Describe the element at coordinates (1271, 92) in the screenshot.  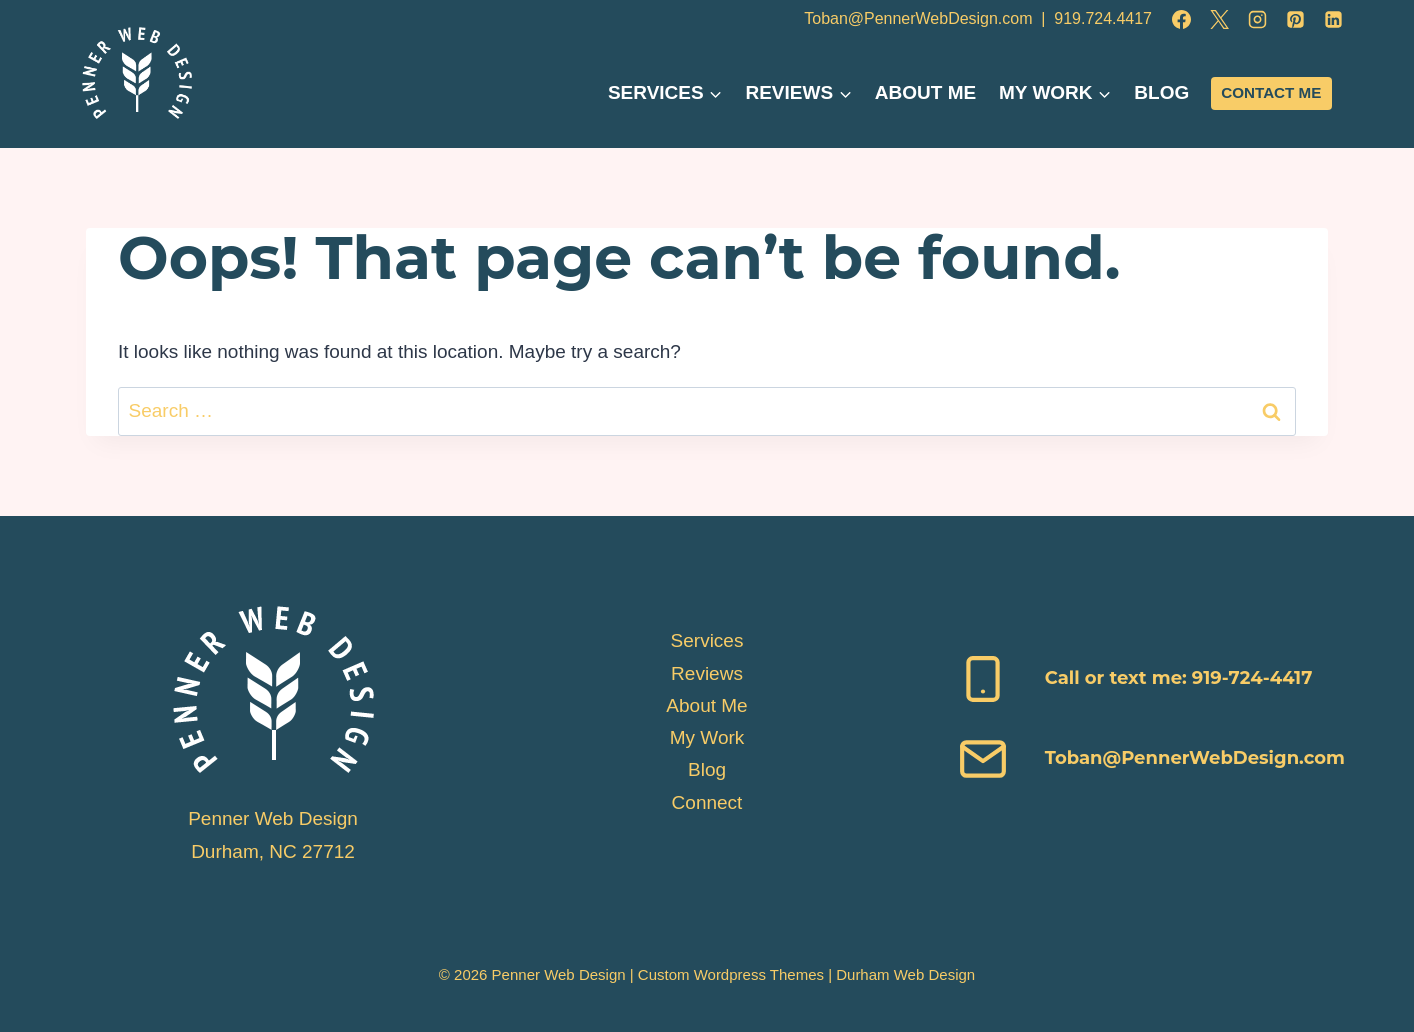
I see `Contact Me` at that location.